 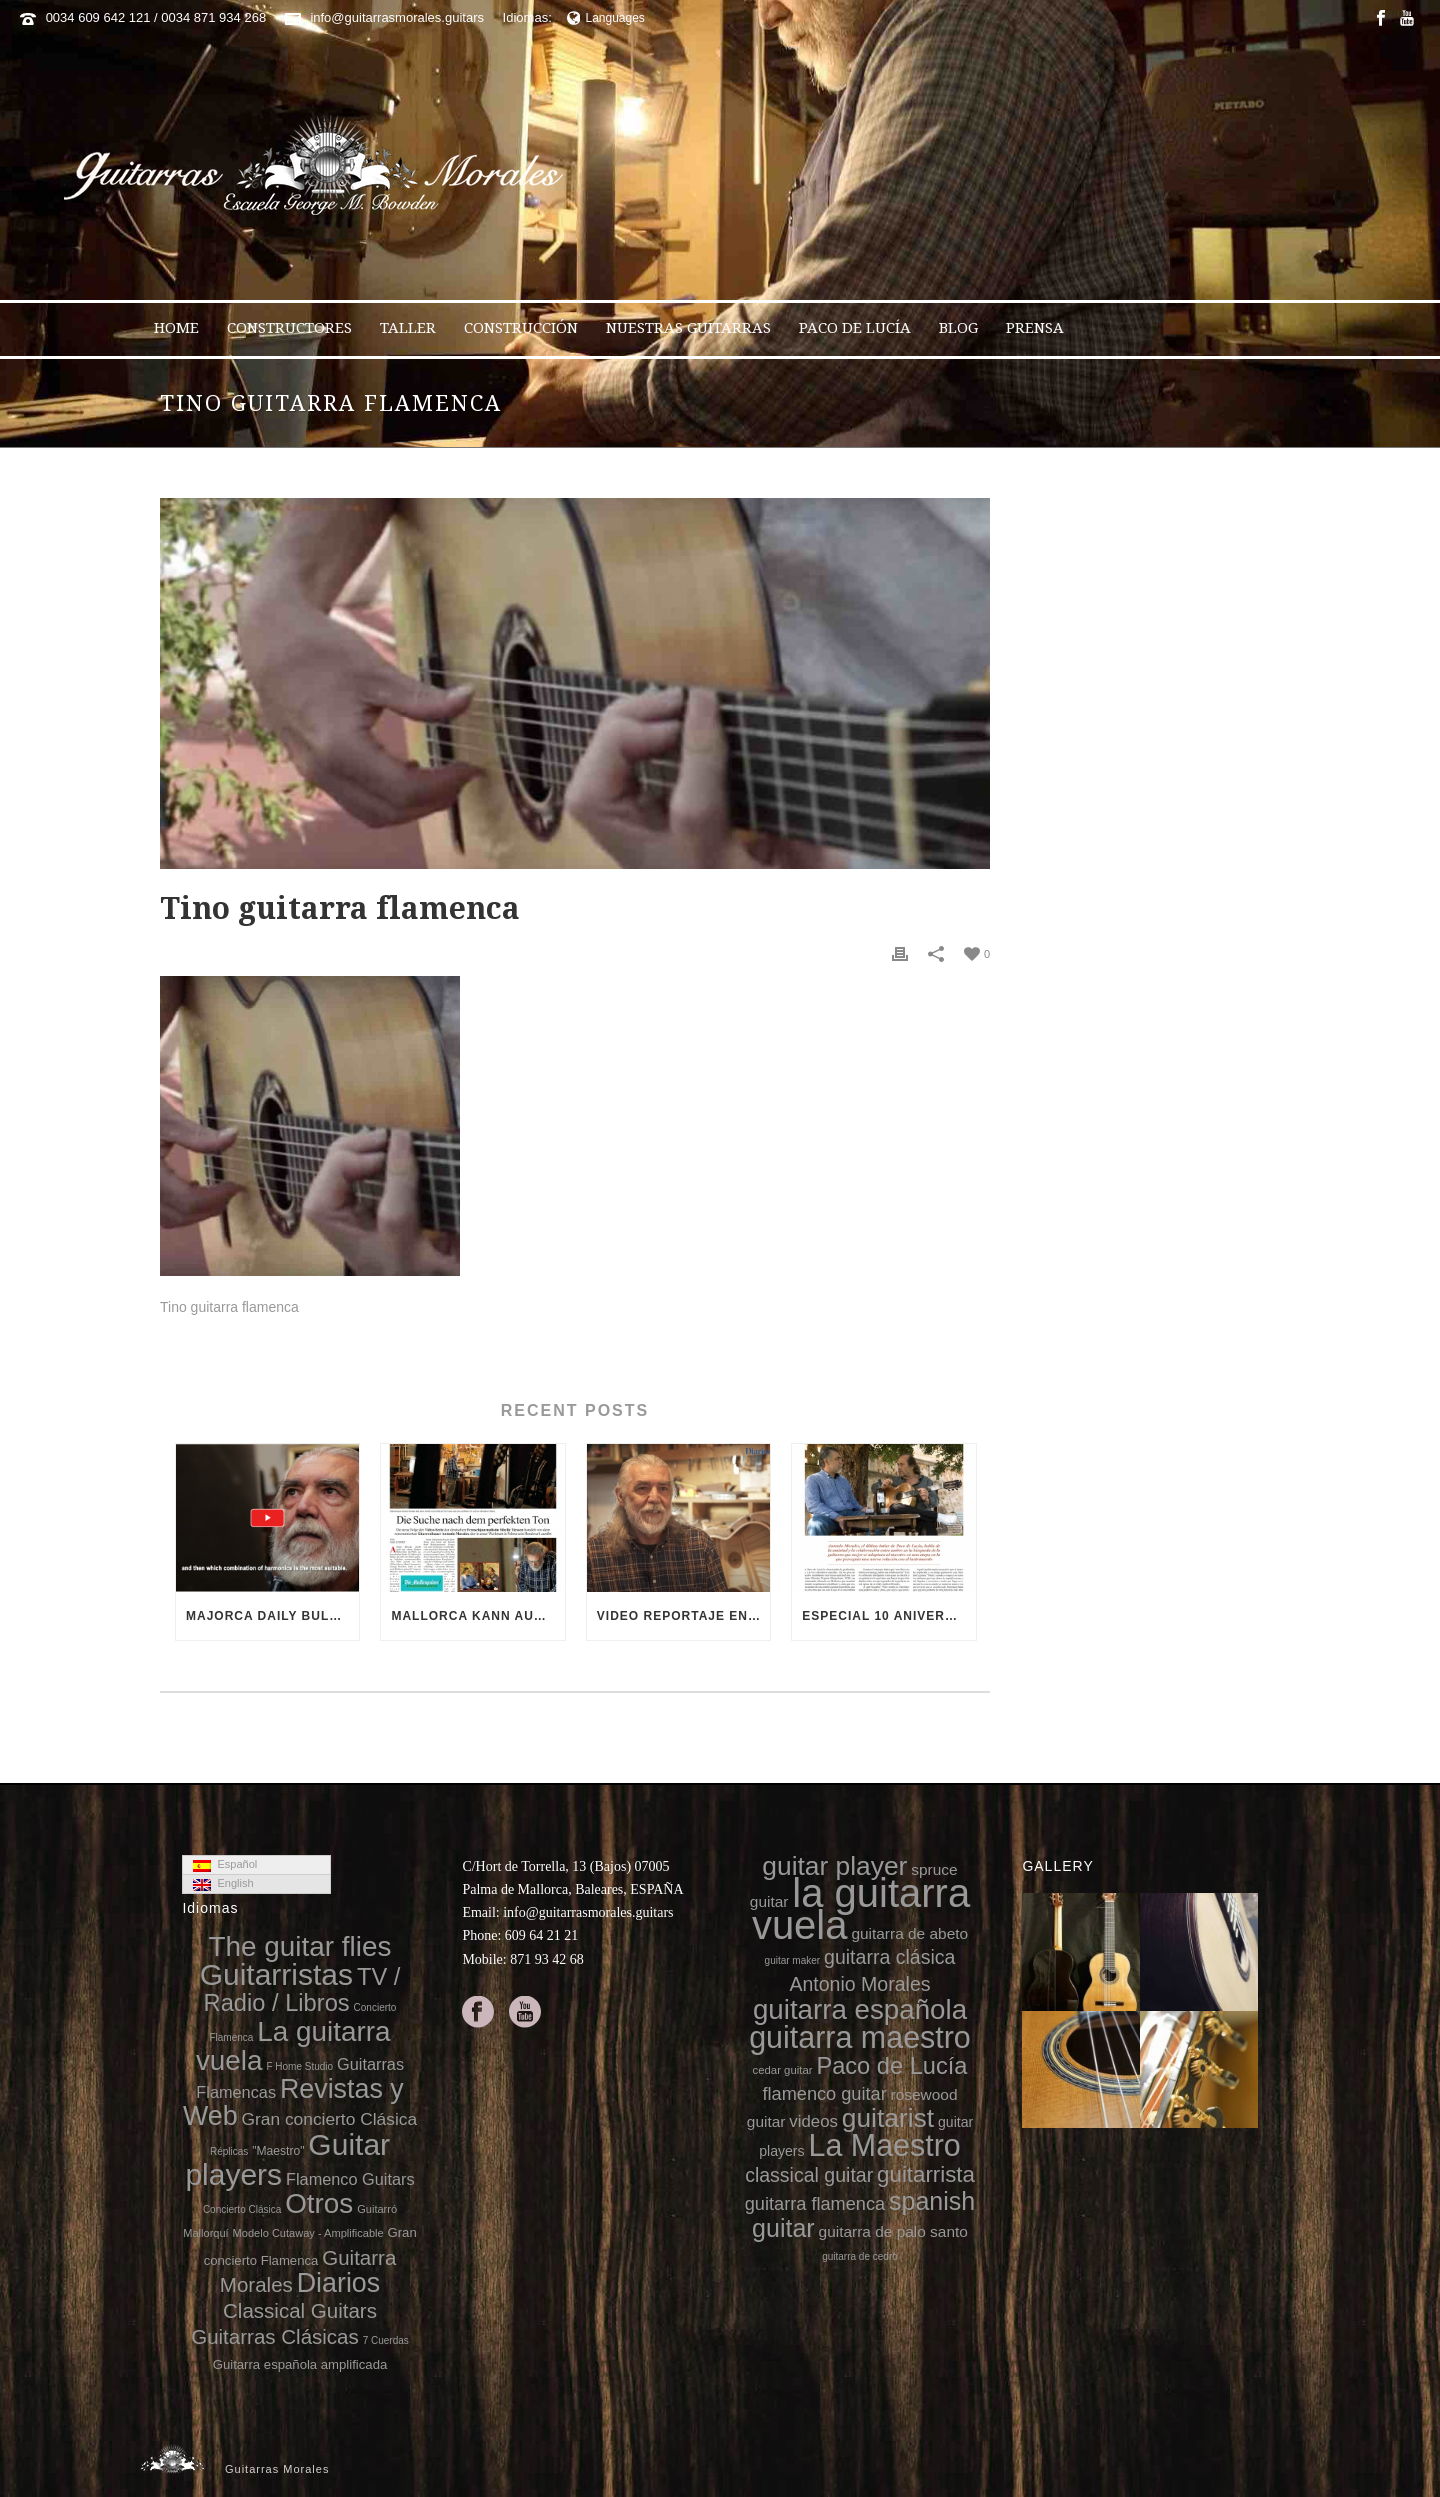 What do you see at coordinates (683, 1616) in the screenshot?
I see `Video reportaje en el 10 aniversario de la muerte de Paco de Lucía (video Diario de Mallorca)` at bounding box center [683, 1616].